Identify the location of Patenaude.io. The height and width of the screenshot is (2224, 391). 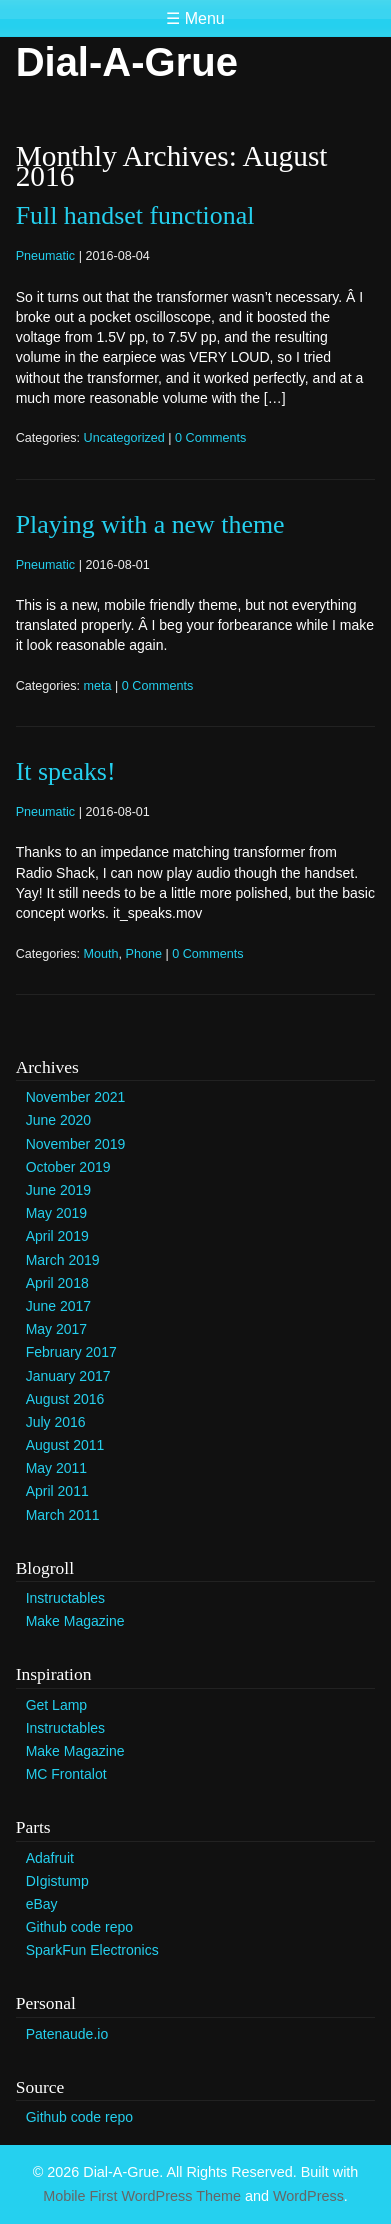
(67, 2034).